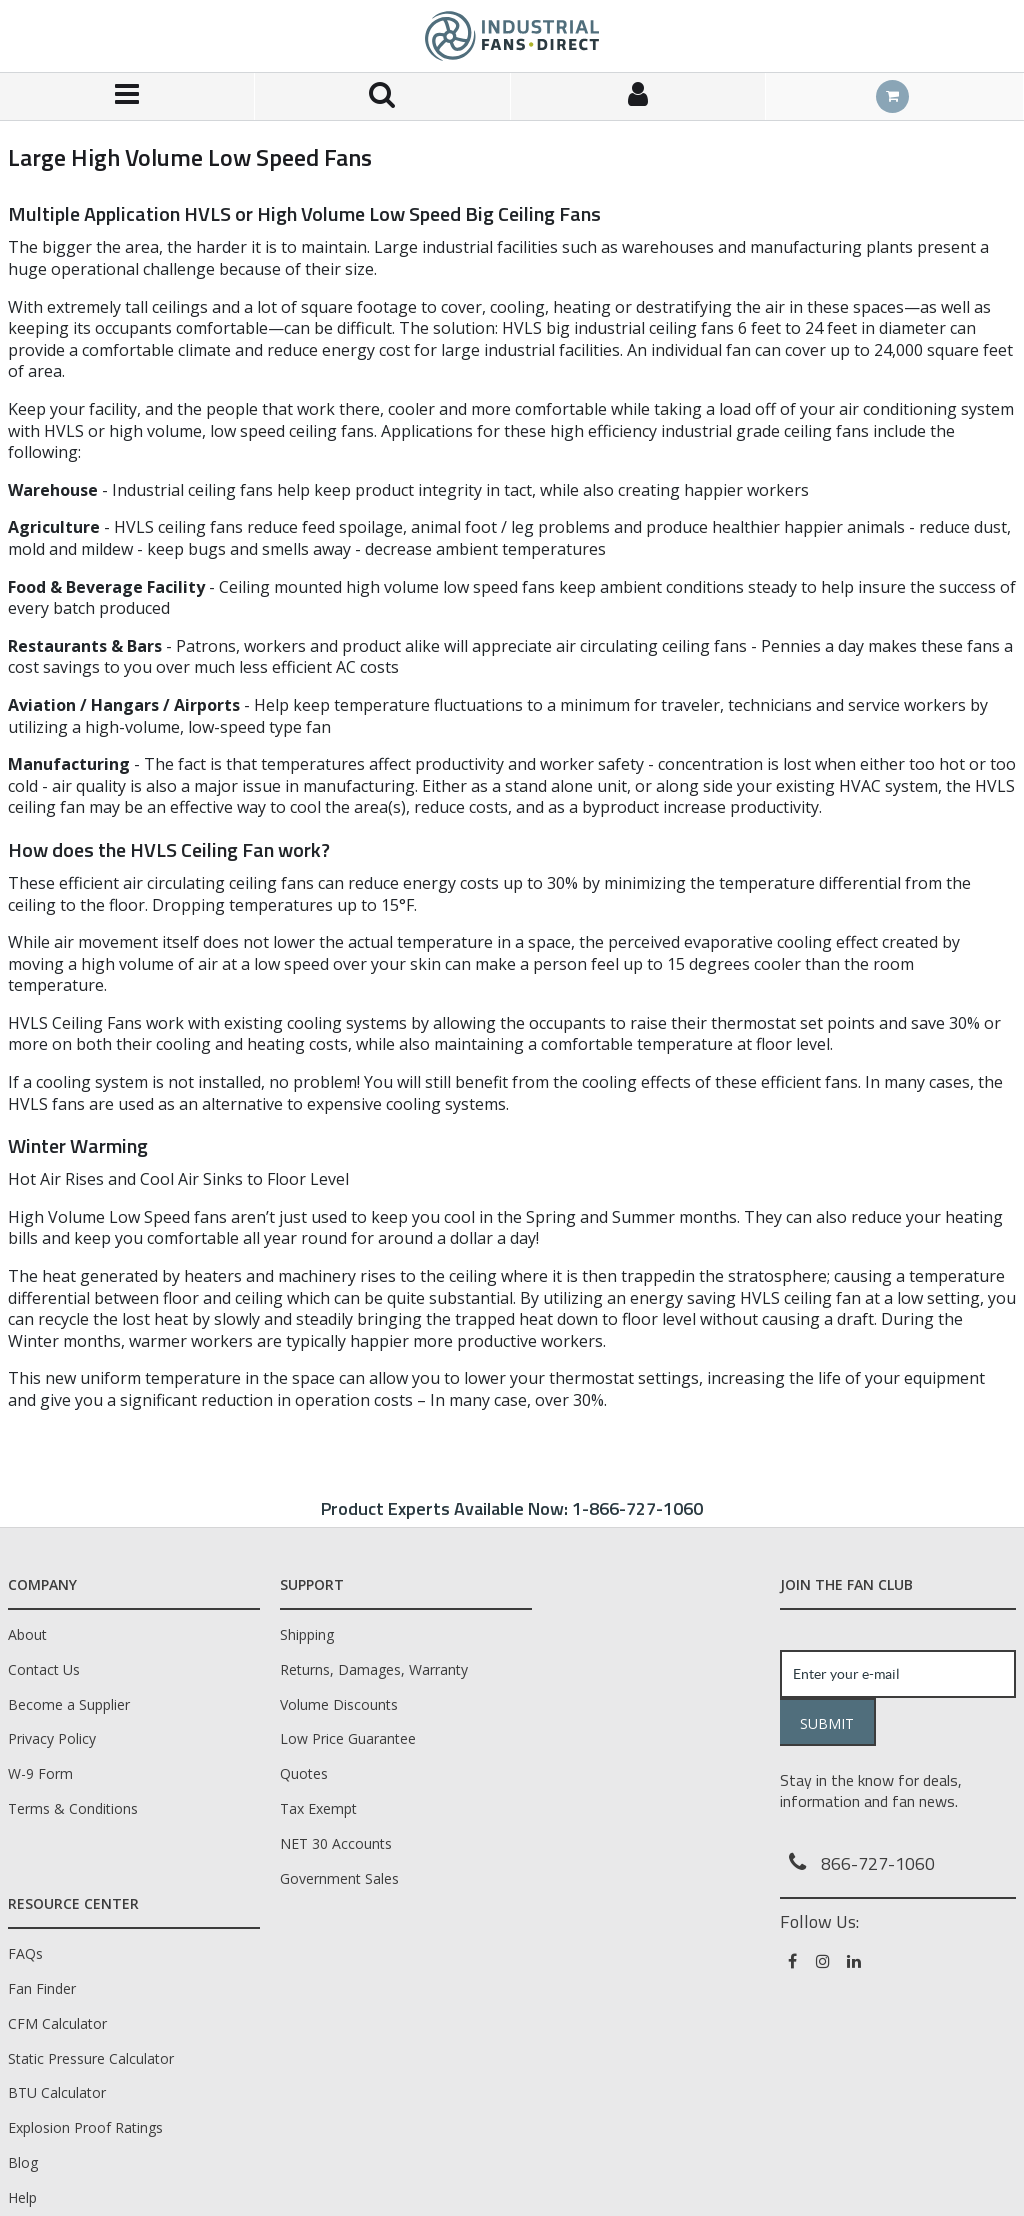  What do you see at coordinates (374, 1669) in the screenshot?
I see `Returns, Damages, Warranty` at bounding box center [374, 1669].